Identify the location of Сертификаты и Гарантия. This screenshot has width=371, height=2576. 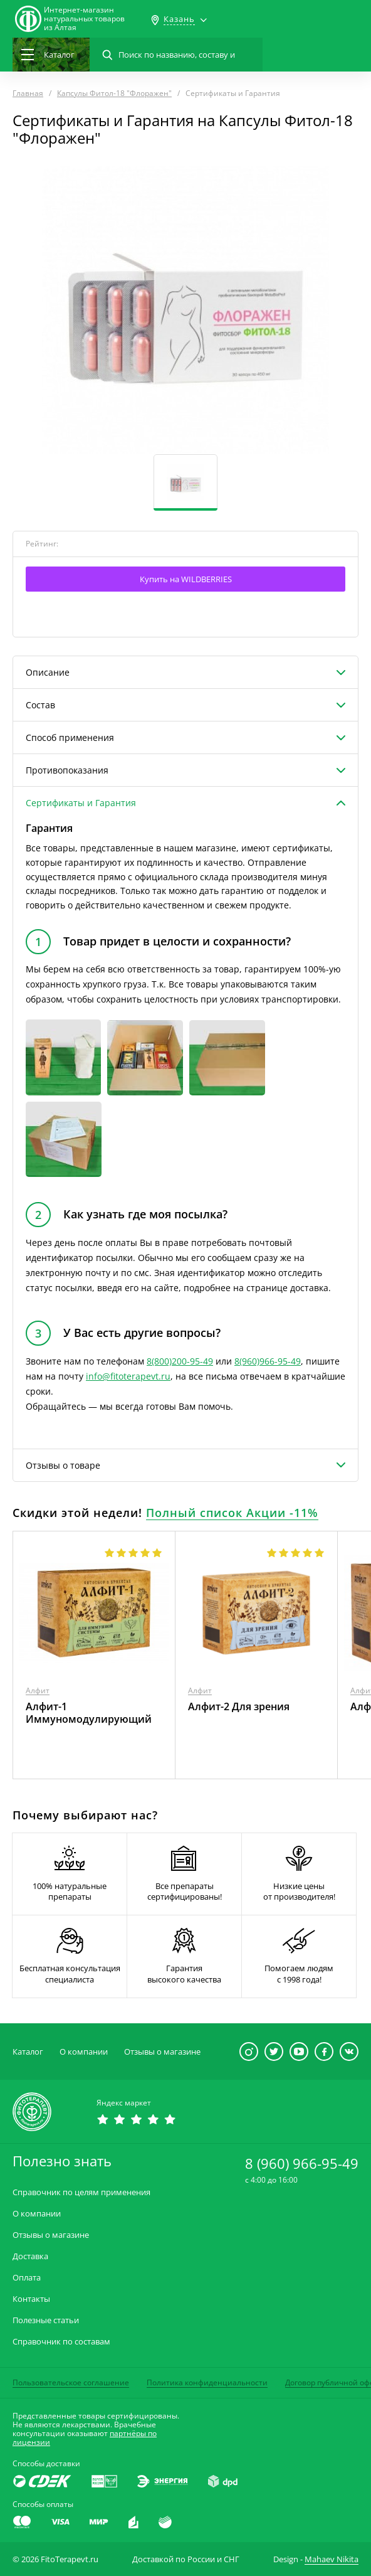
(81, 803).